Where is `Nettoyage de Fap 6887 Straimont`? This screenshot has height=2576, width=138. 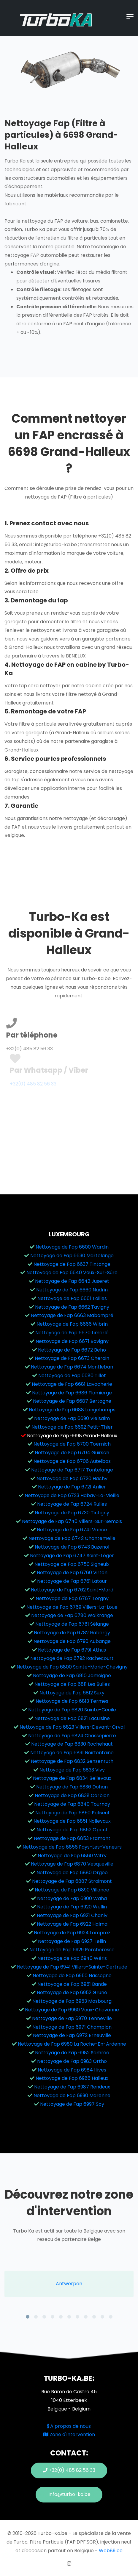
Nettoyage de Fap 6887 Straimont is located at coordinates (72, 1881).